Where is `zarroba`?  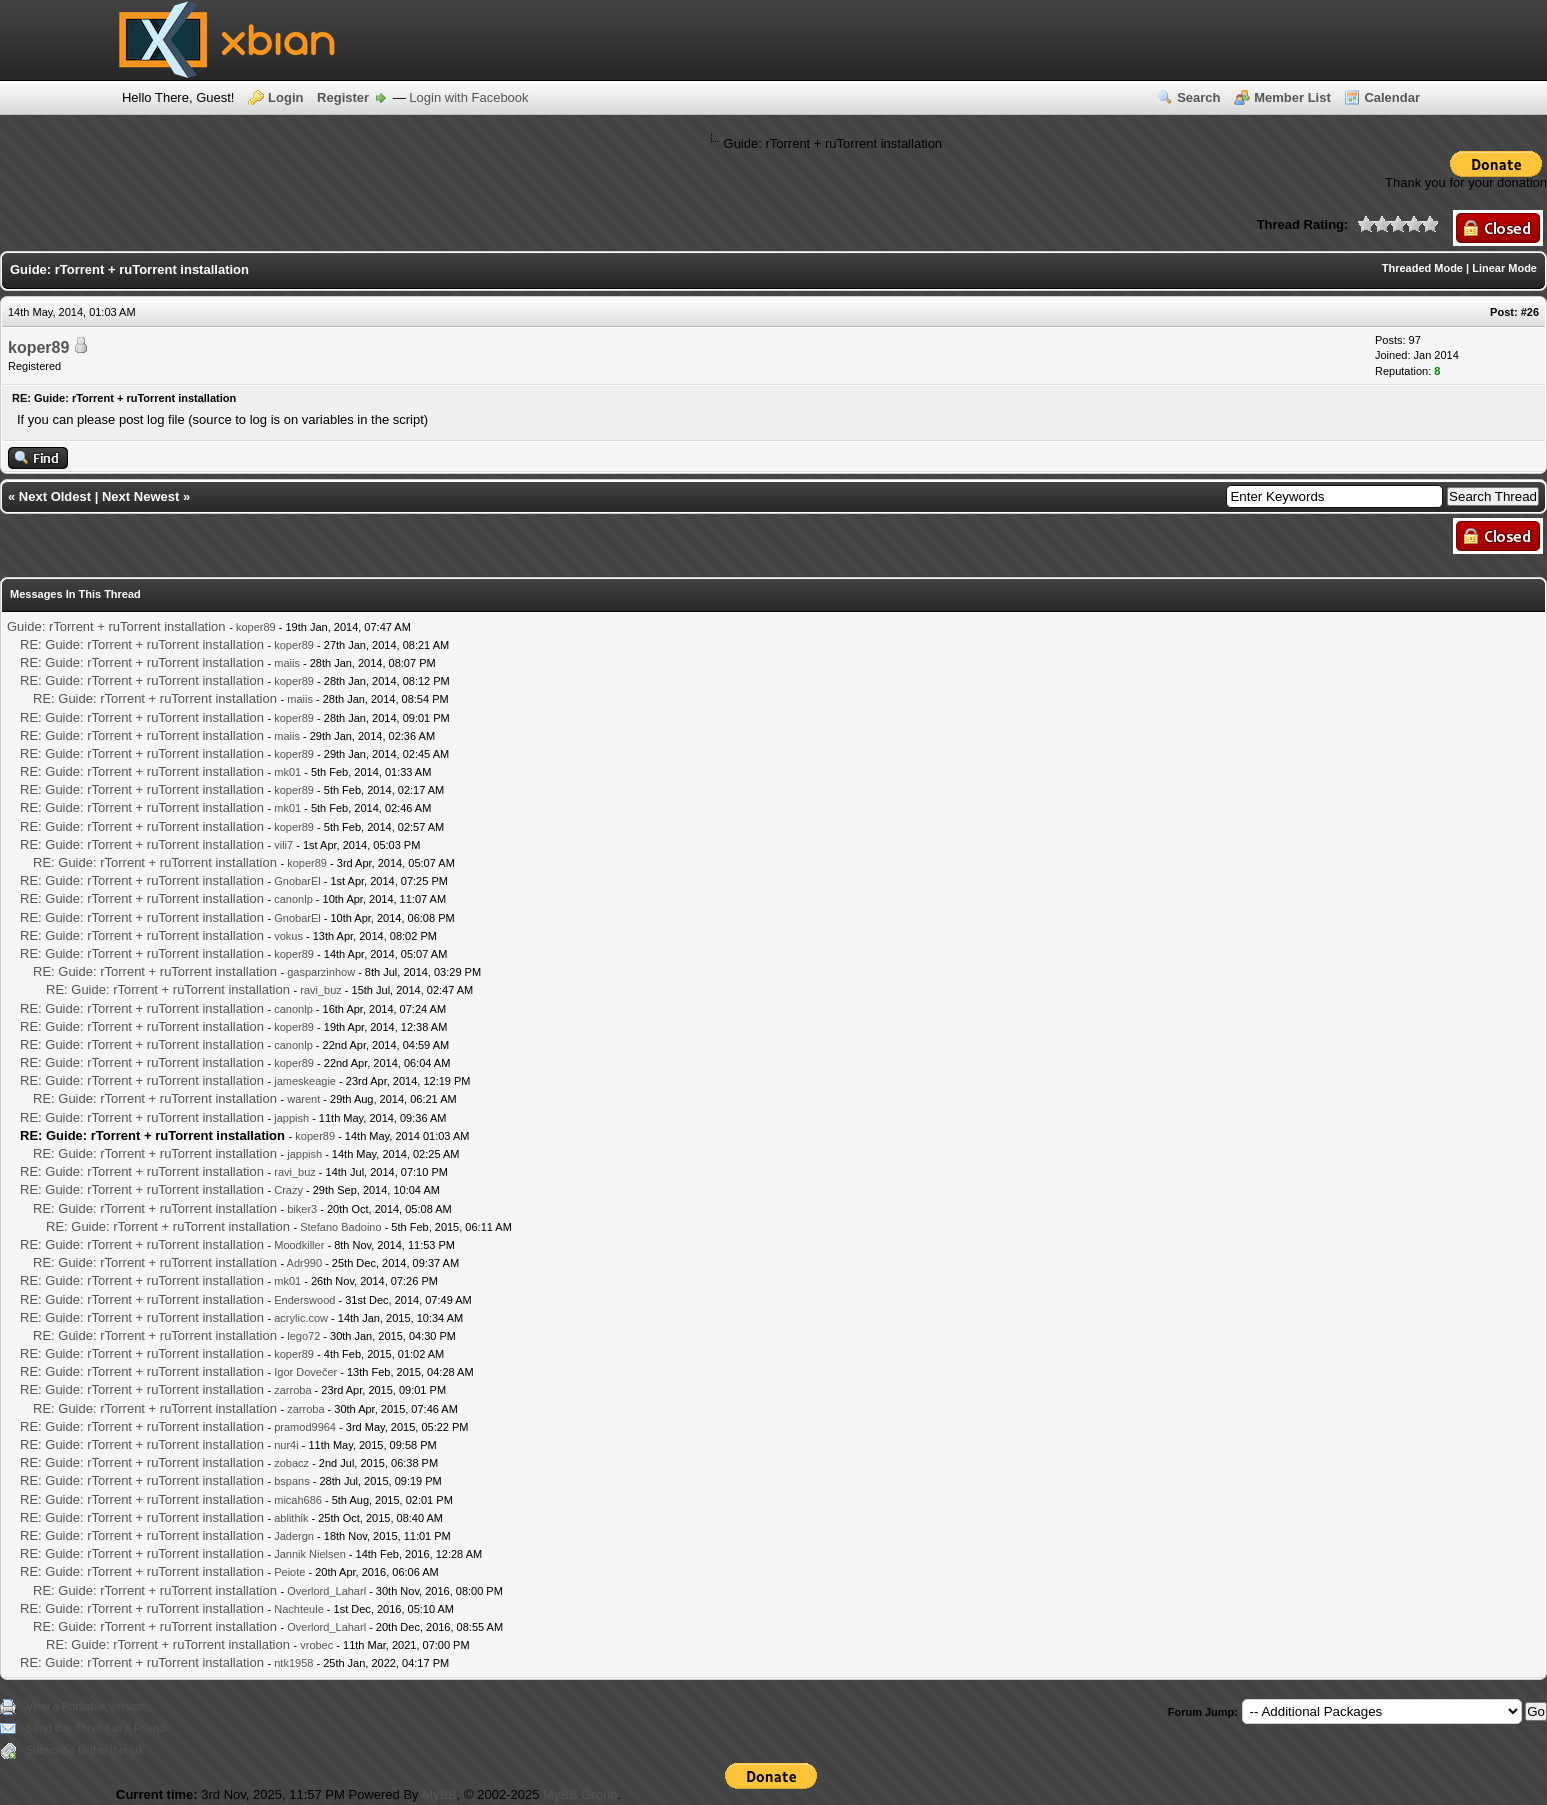 zarroba is located at coordinates (292, 1390).